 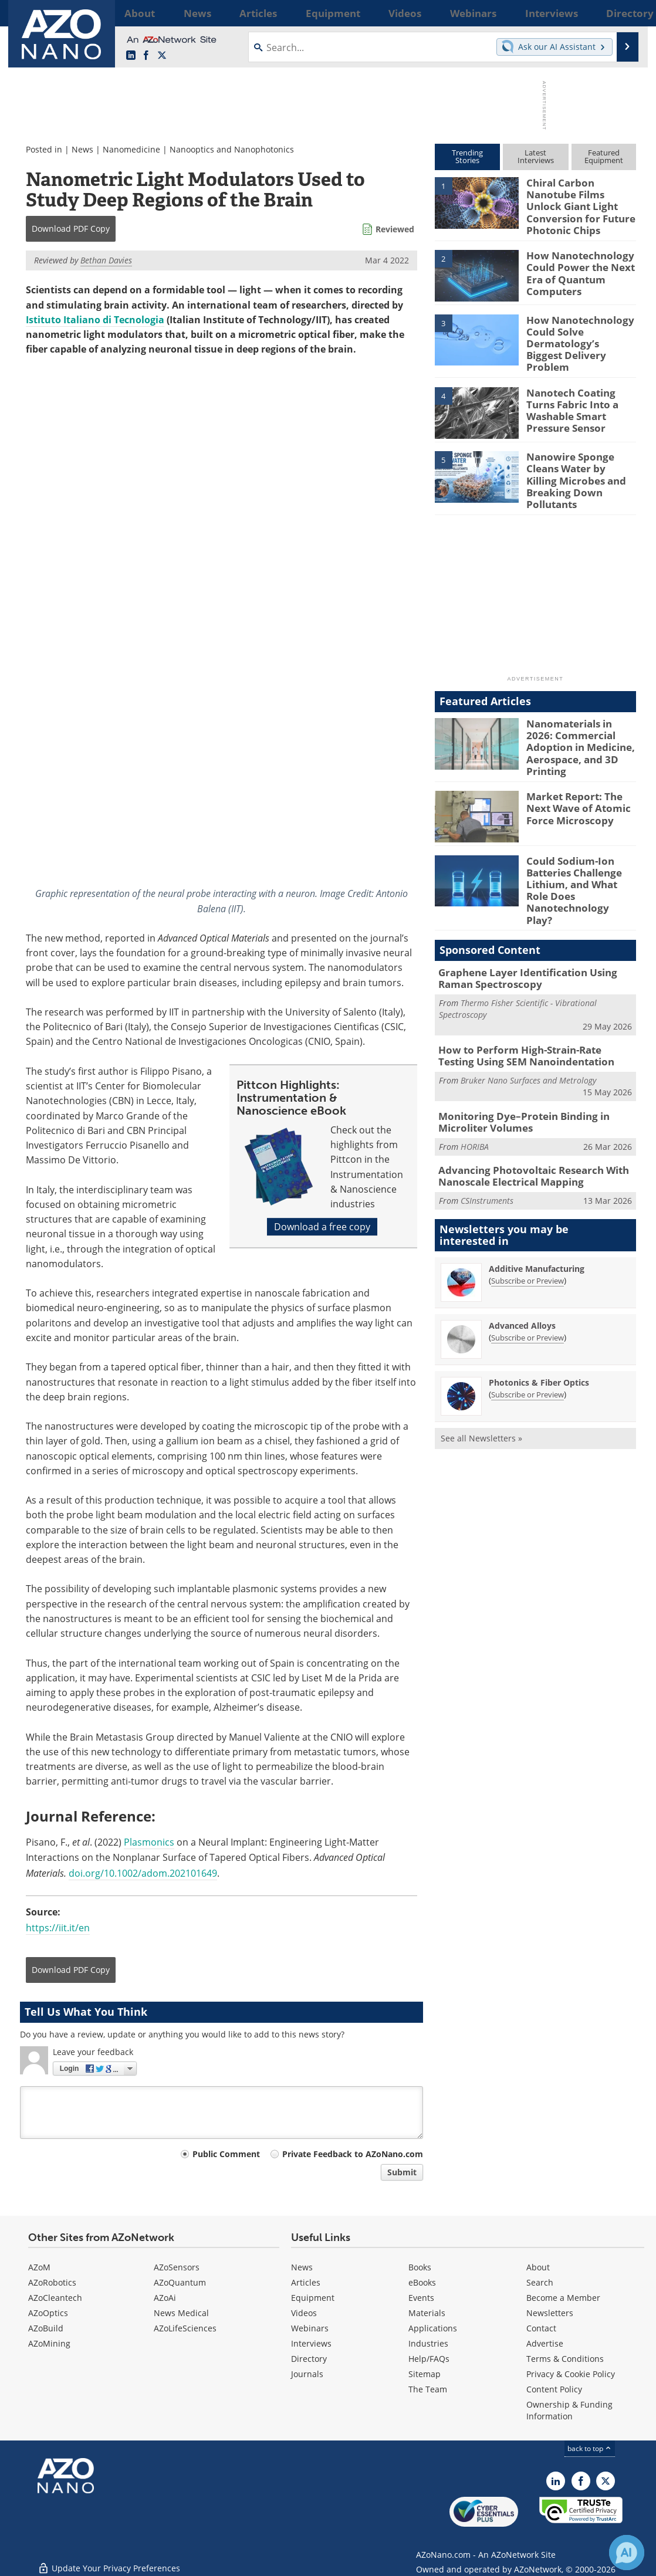 What do you see at coordinates (422, 2282) in the screenshot?
I see `eBooks` at bounding box center [422, 2282].